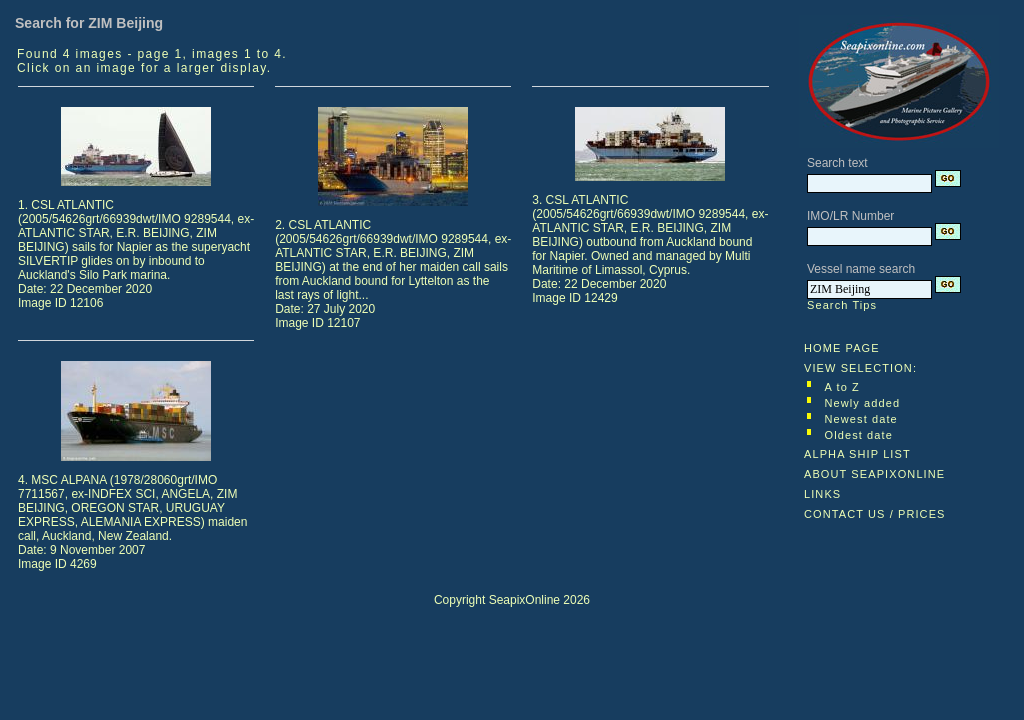  Describe the element at coordinates (861, 419) in the screenshot. I see `Newest date` at that location.